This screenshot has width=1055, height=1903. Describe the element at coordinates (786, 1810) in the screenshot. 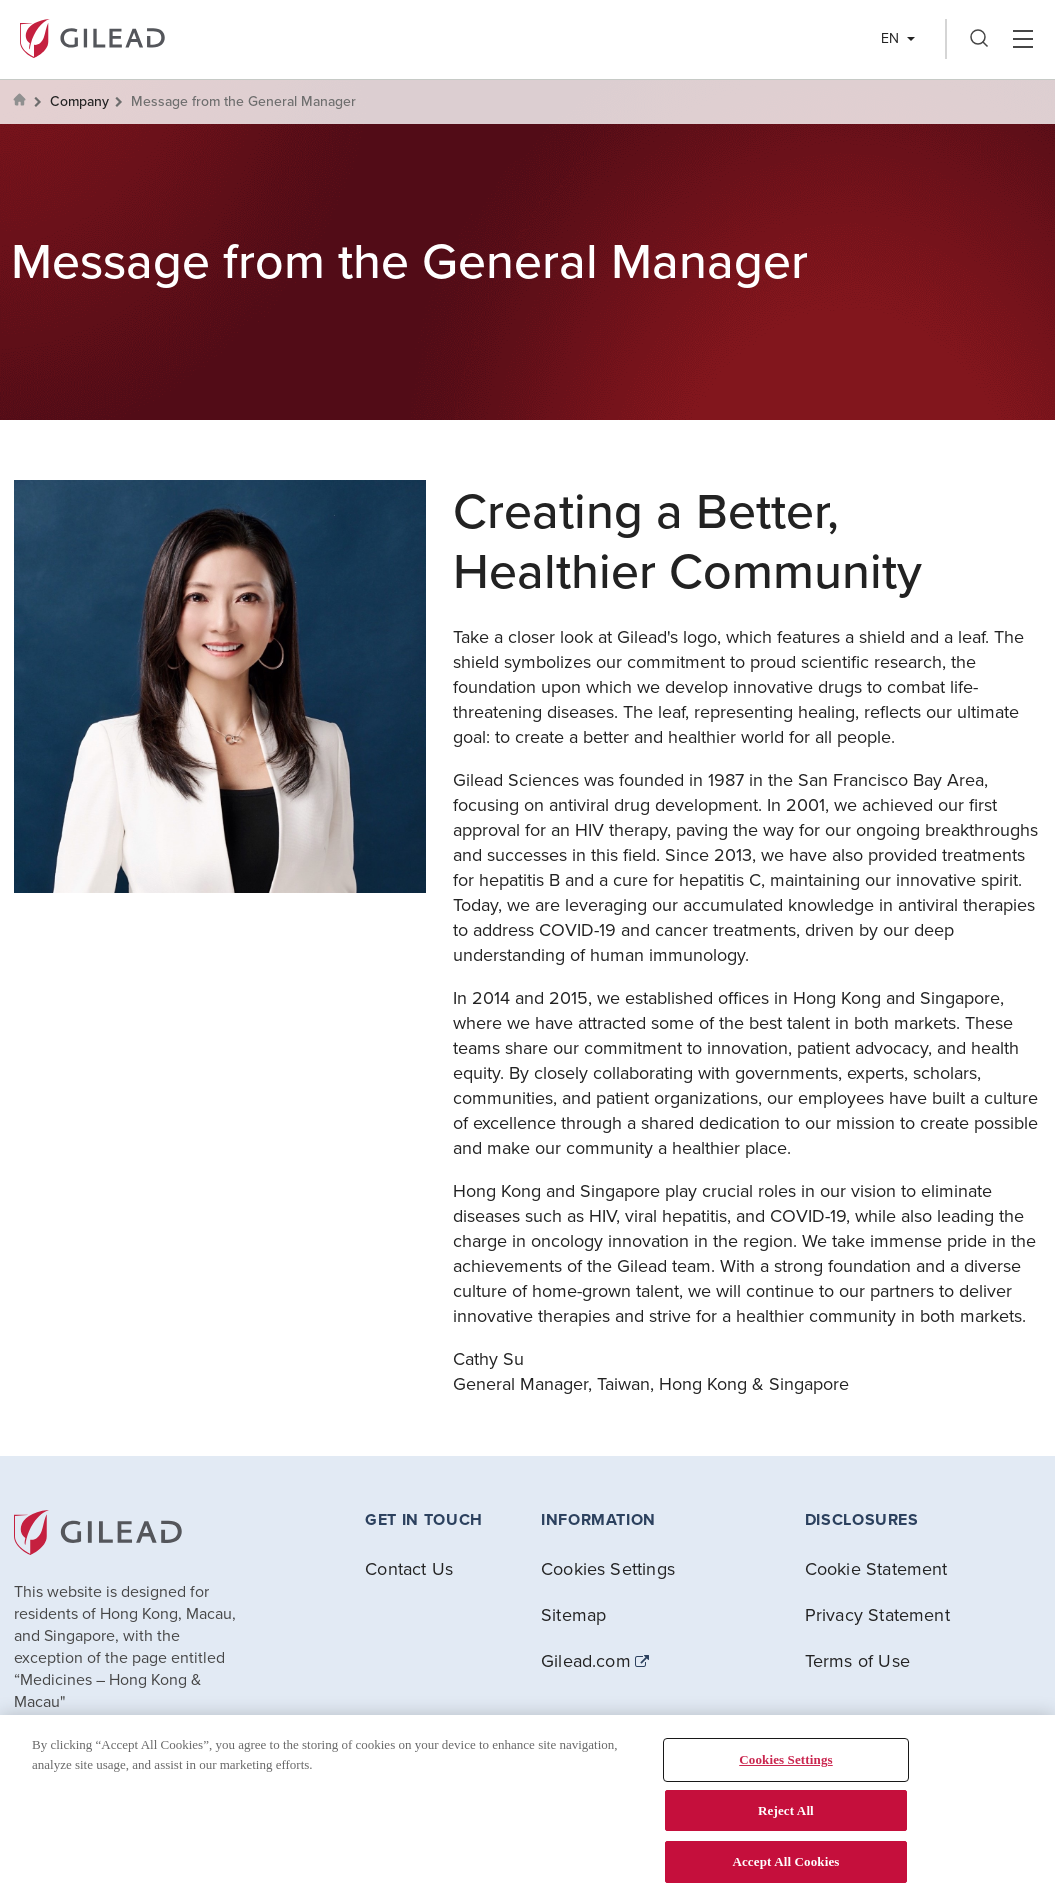

I see `Reject All` at that location.